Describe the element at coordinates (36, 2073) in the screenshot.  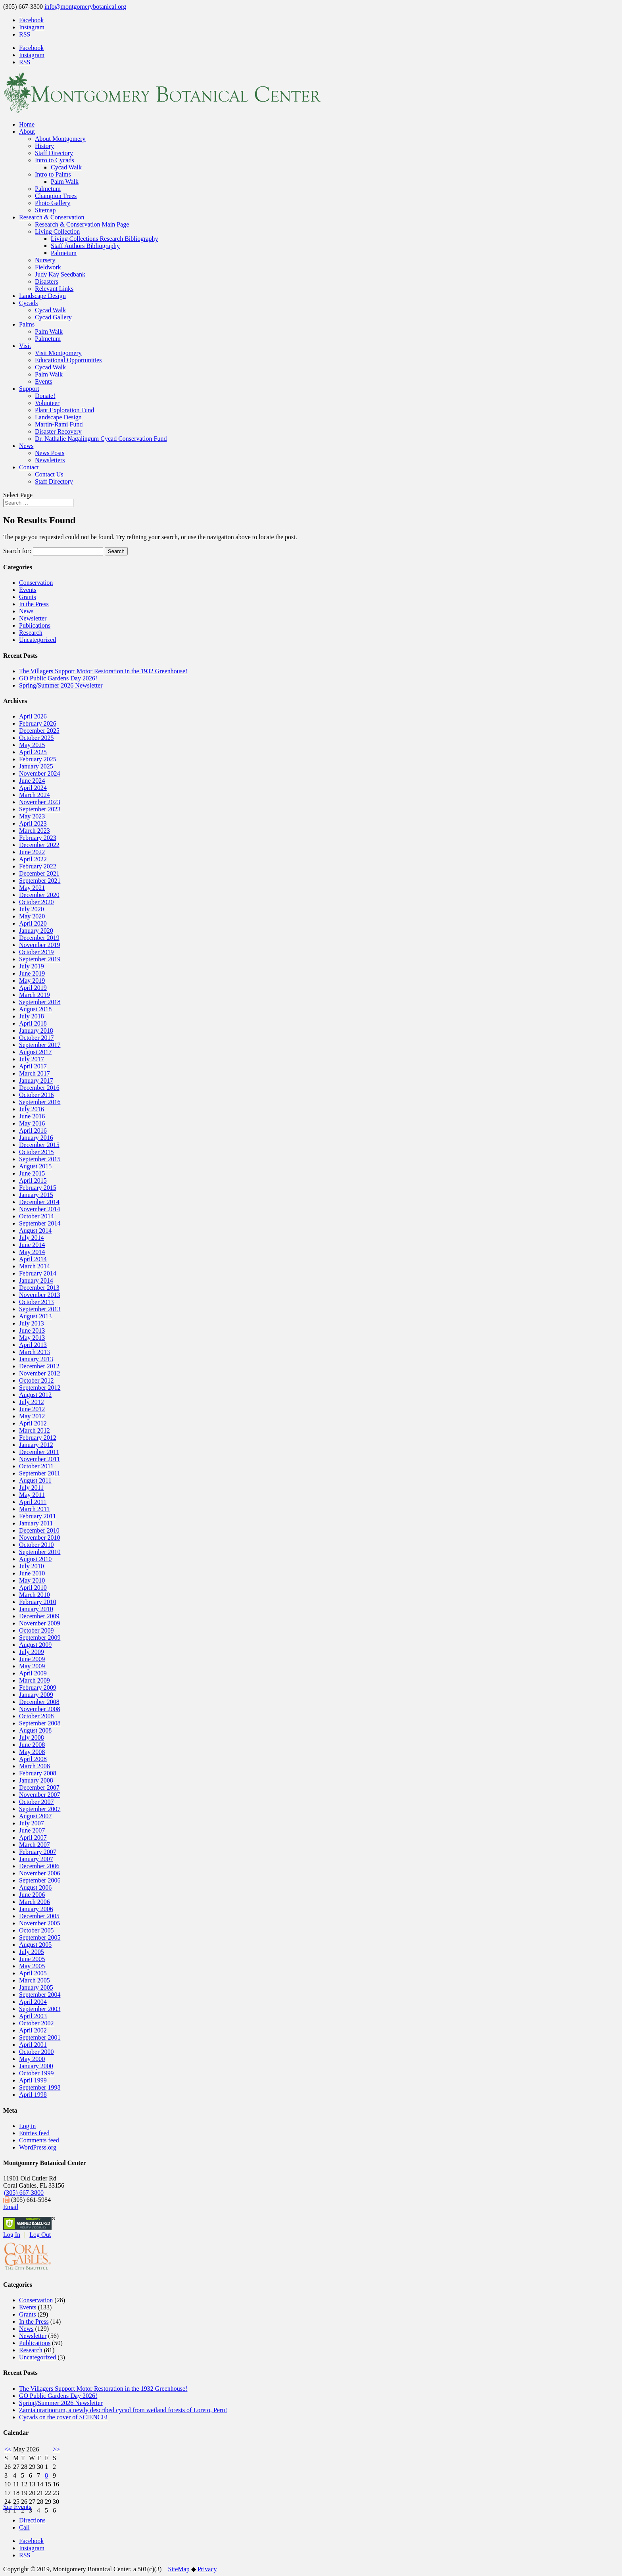
I see `October 1999` at that location.